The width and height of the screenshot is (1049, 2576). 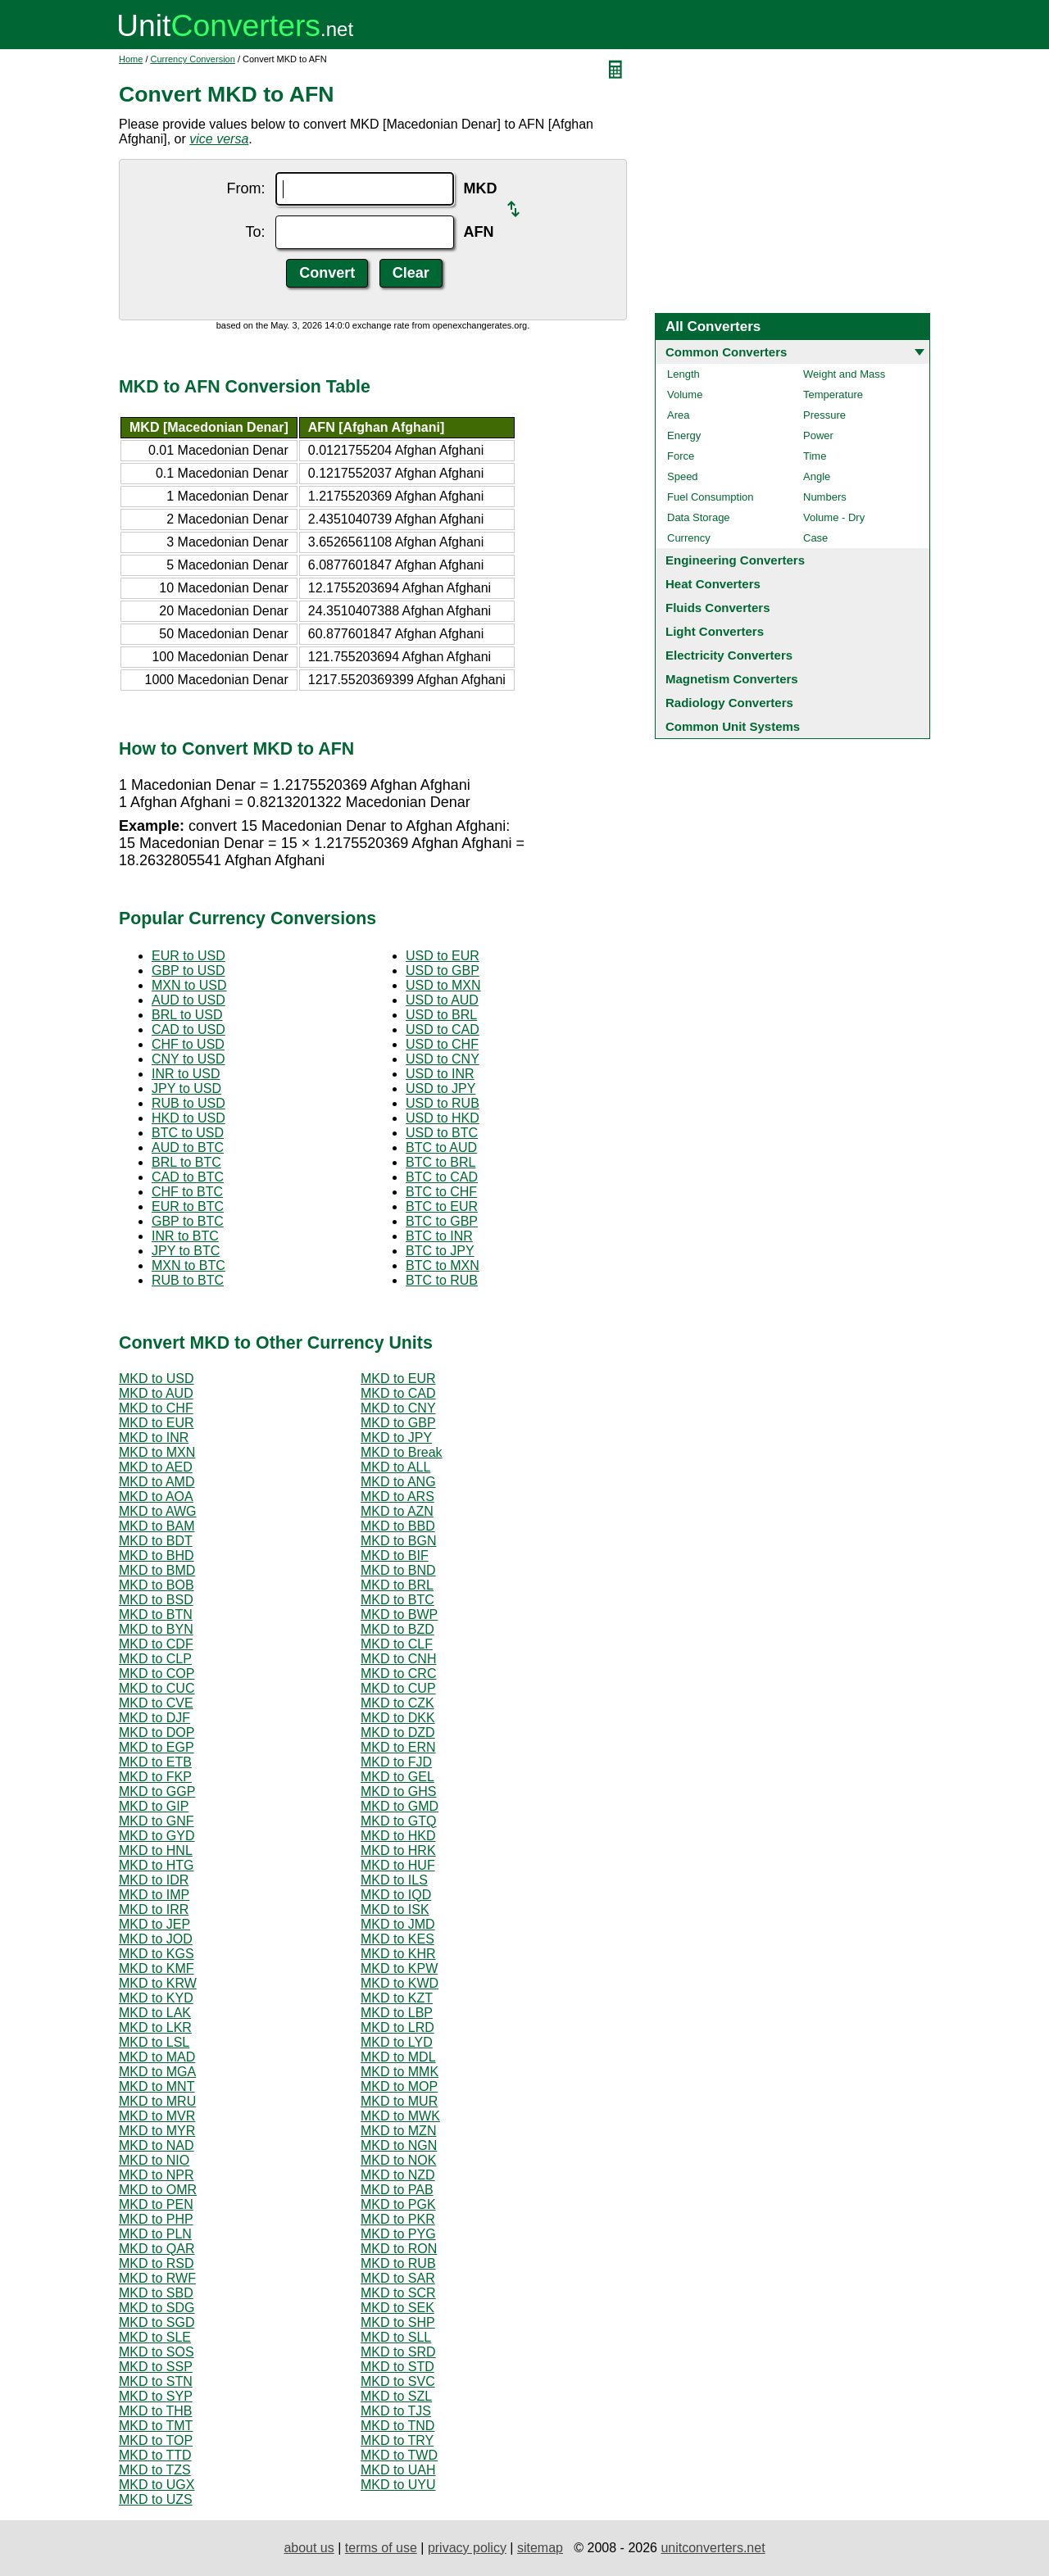 I want to click on CNY to USD, so click(x=188, y=1059).